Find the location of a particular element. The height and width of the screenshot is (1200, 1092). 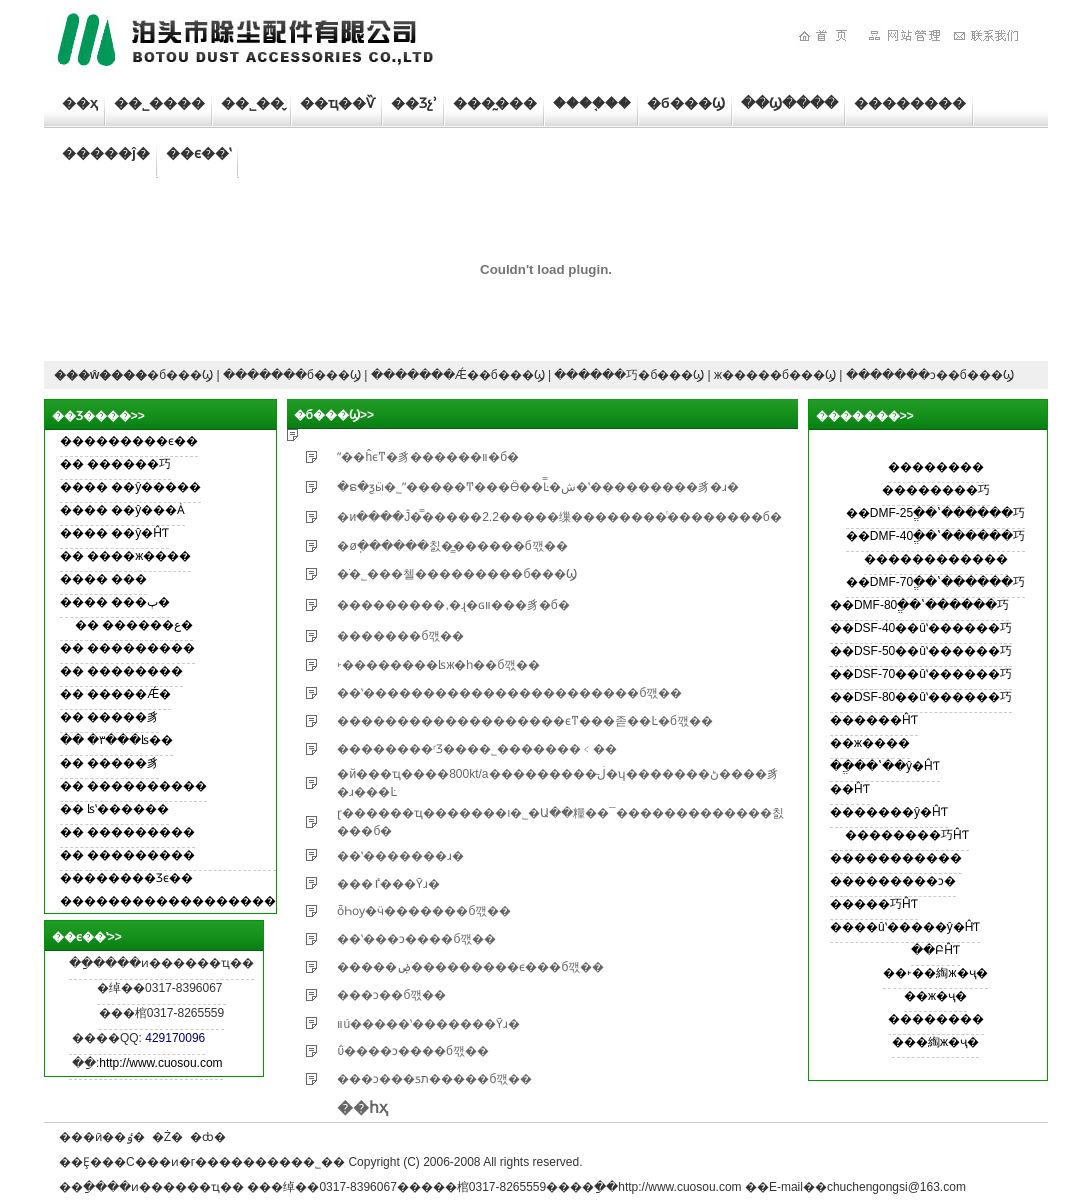

װú�����ʽ�������Ȳɹ� is located at coordinates (428, 1024).